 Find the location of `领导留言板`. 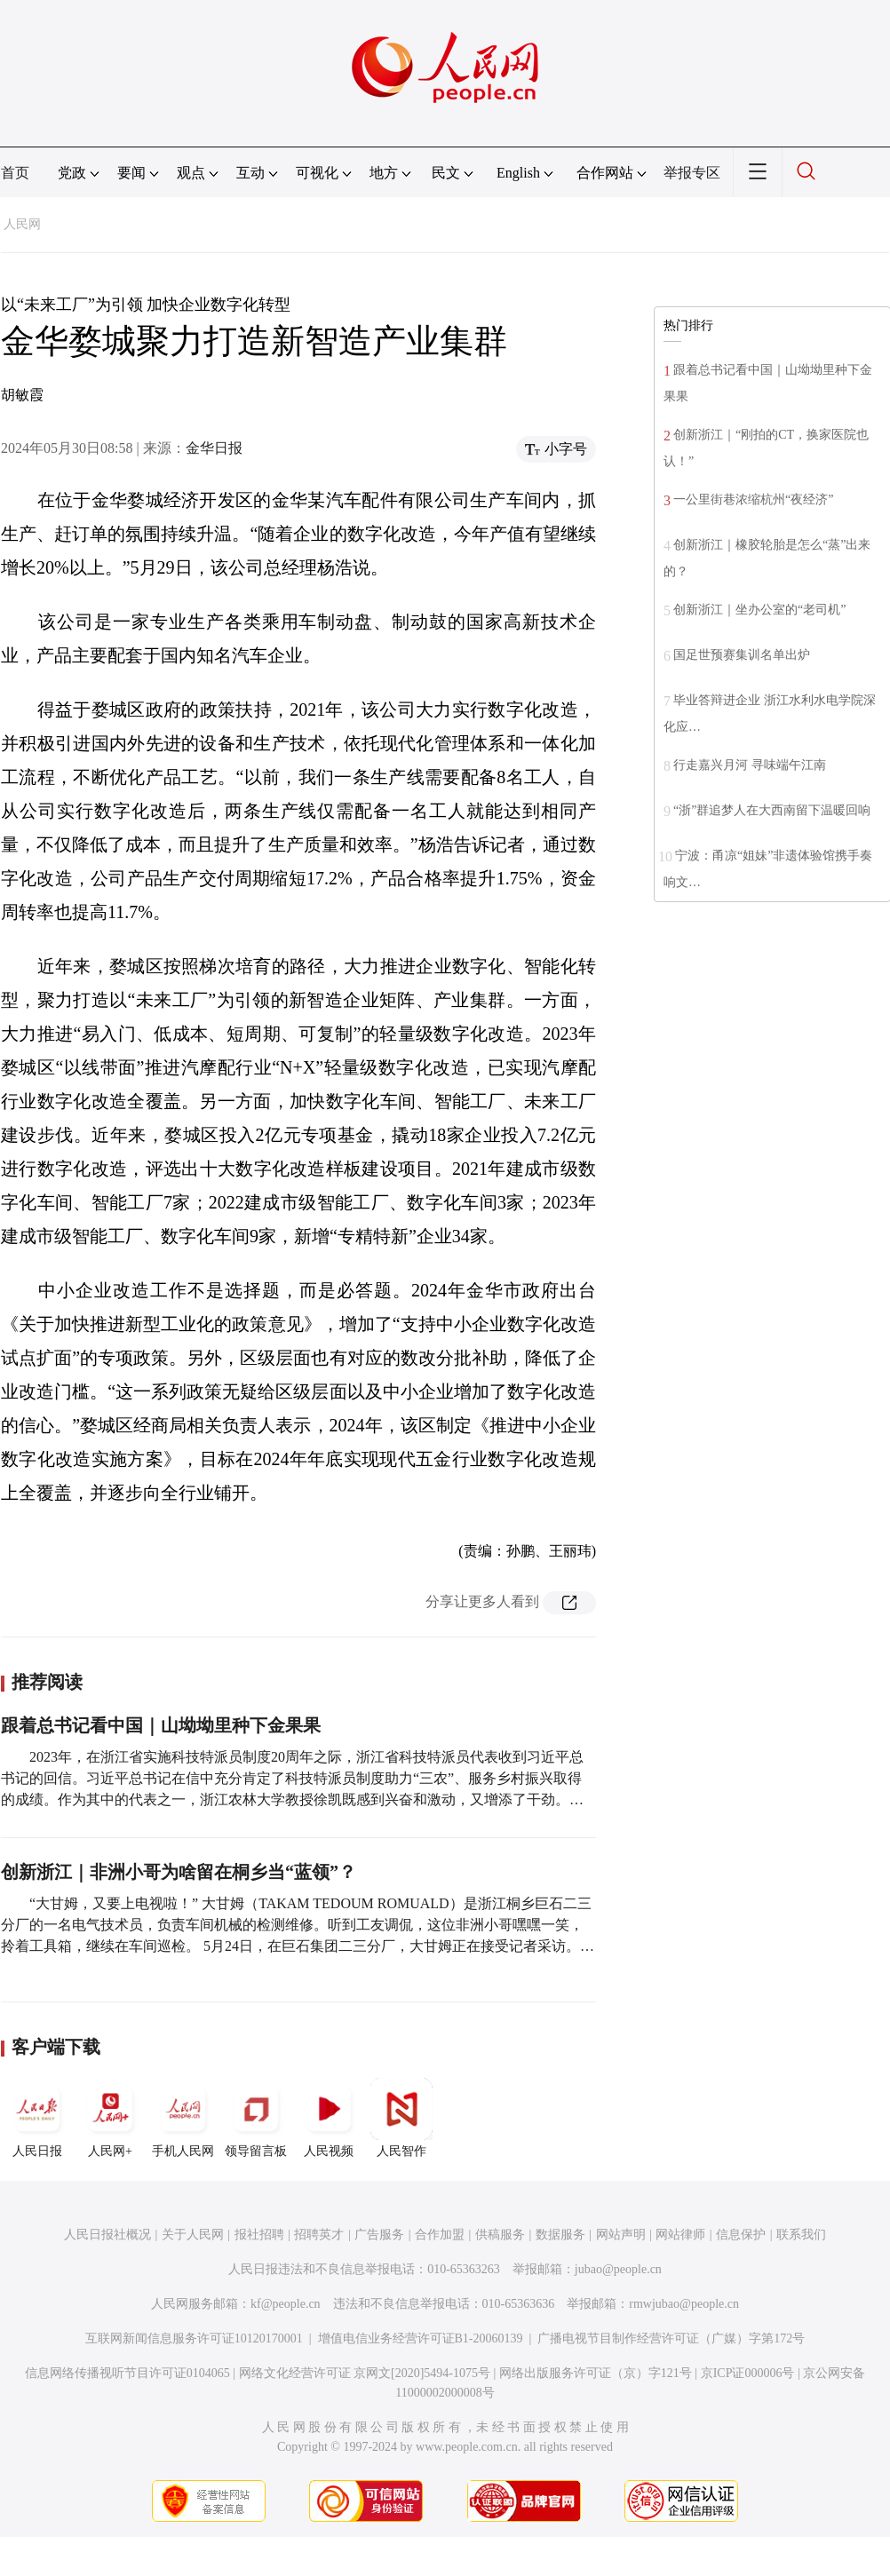

领导留言板 is located at coordinates (256, 2118).